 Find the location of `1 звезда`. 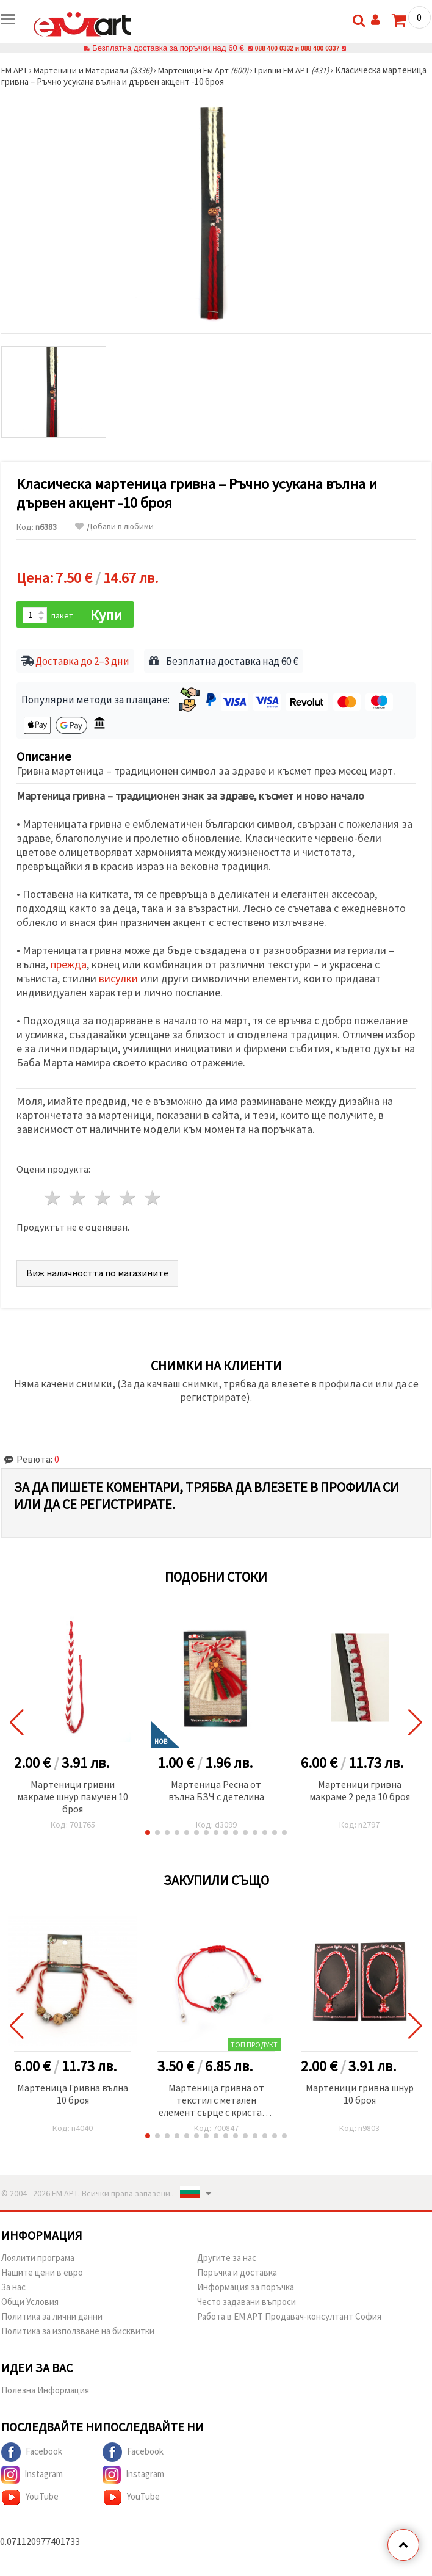

1 звезда is located at coordinates (53, 1199).